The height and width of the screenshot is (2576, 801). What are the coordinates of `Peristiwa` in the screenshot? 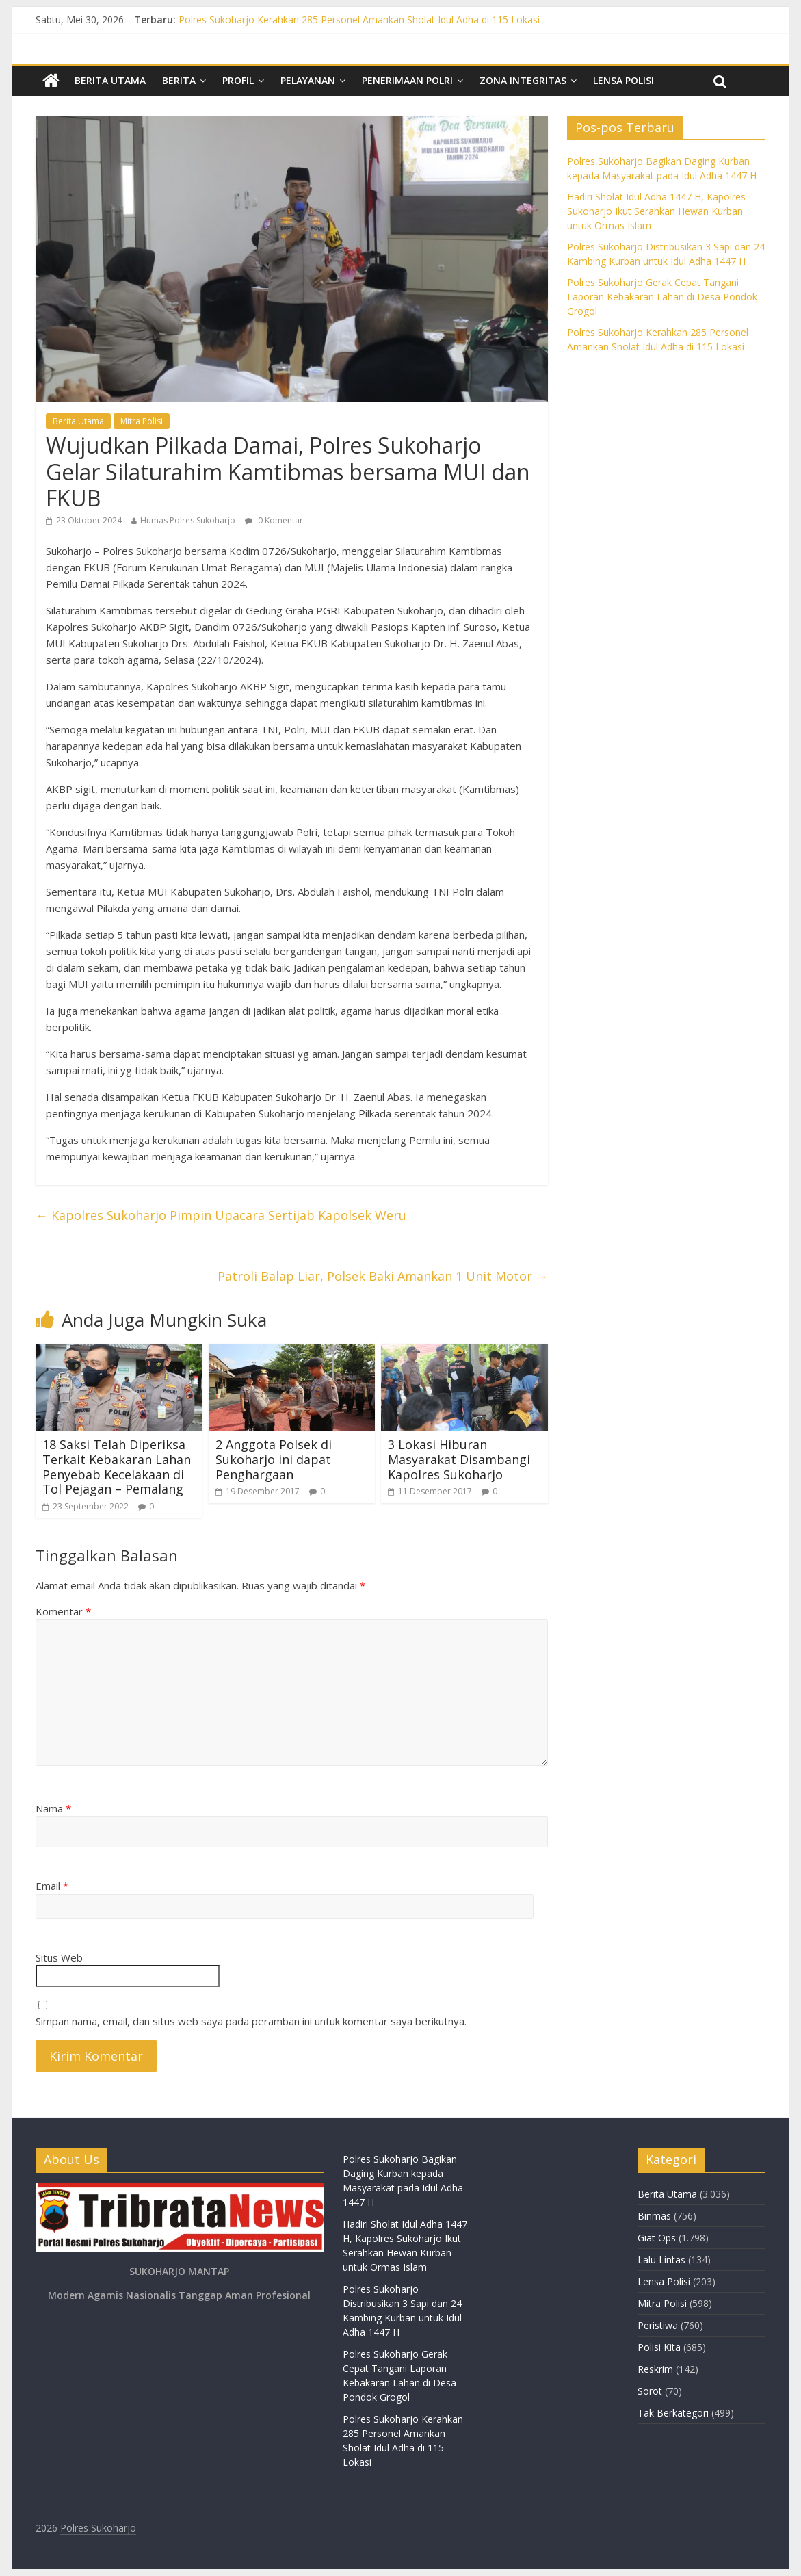 It's located at (658, 2325).